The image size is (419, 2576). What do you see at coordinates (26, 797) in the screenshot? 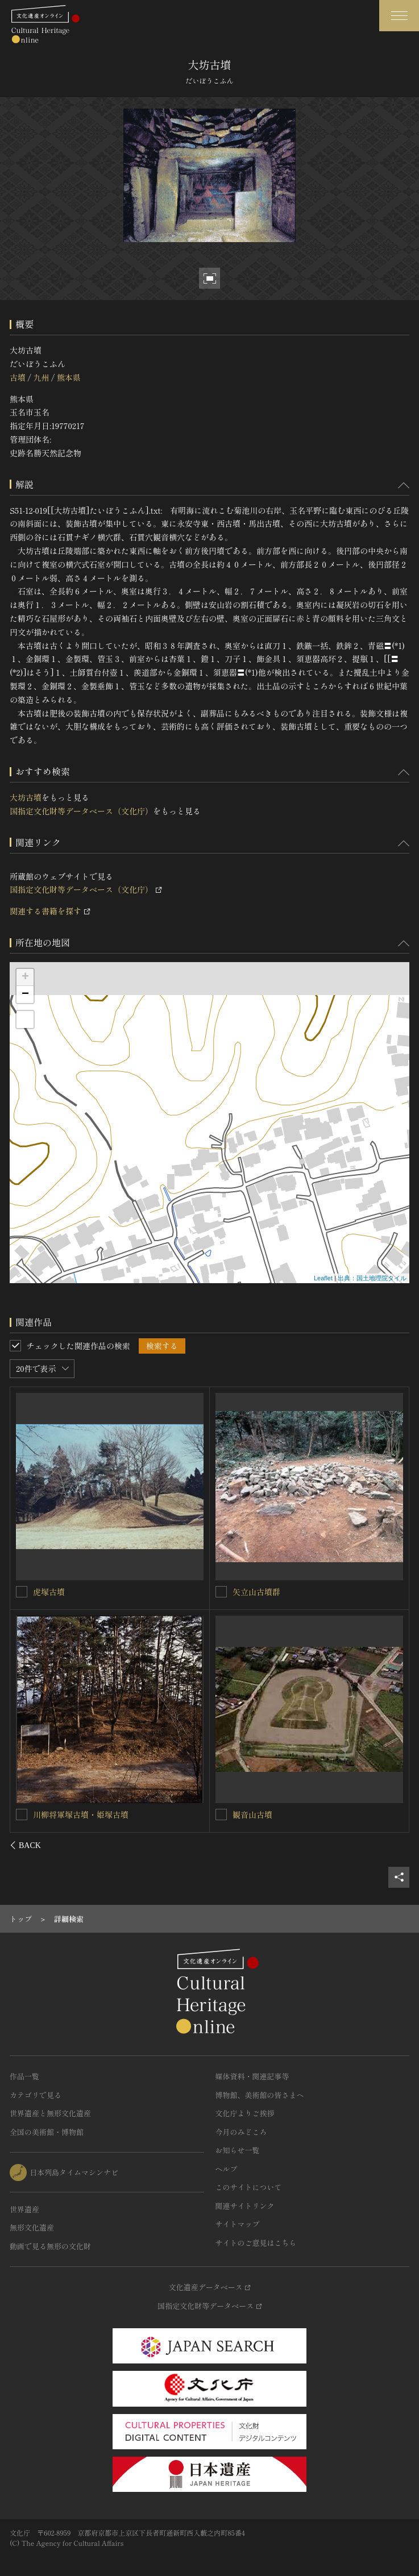
I see `大坊古墳` at bounding box center [26, 797].